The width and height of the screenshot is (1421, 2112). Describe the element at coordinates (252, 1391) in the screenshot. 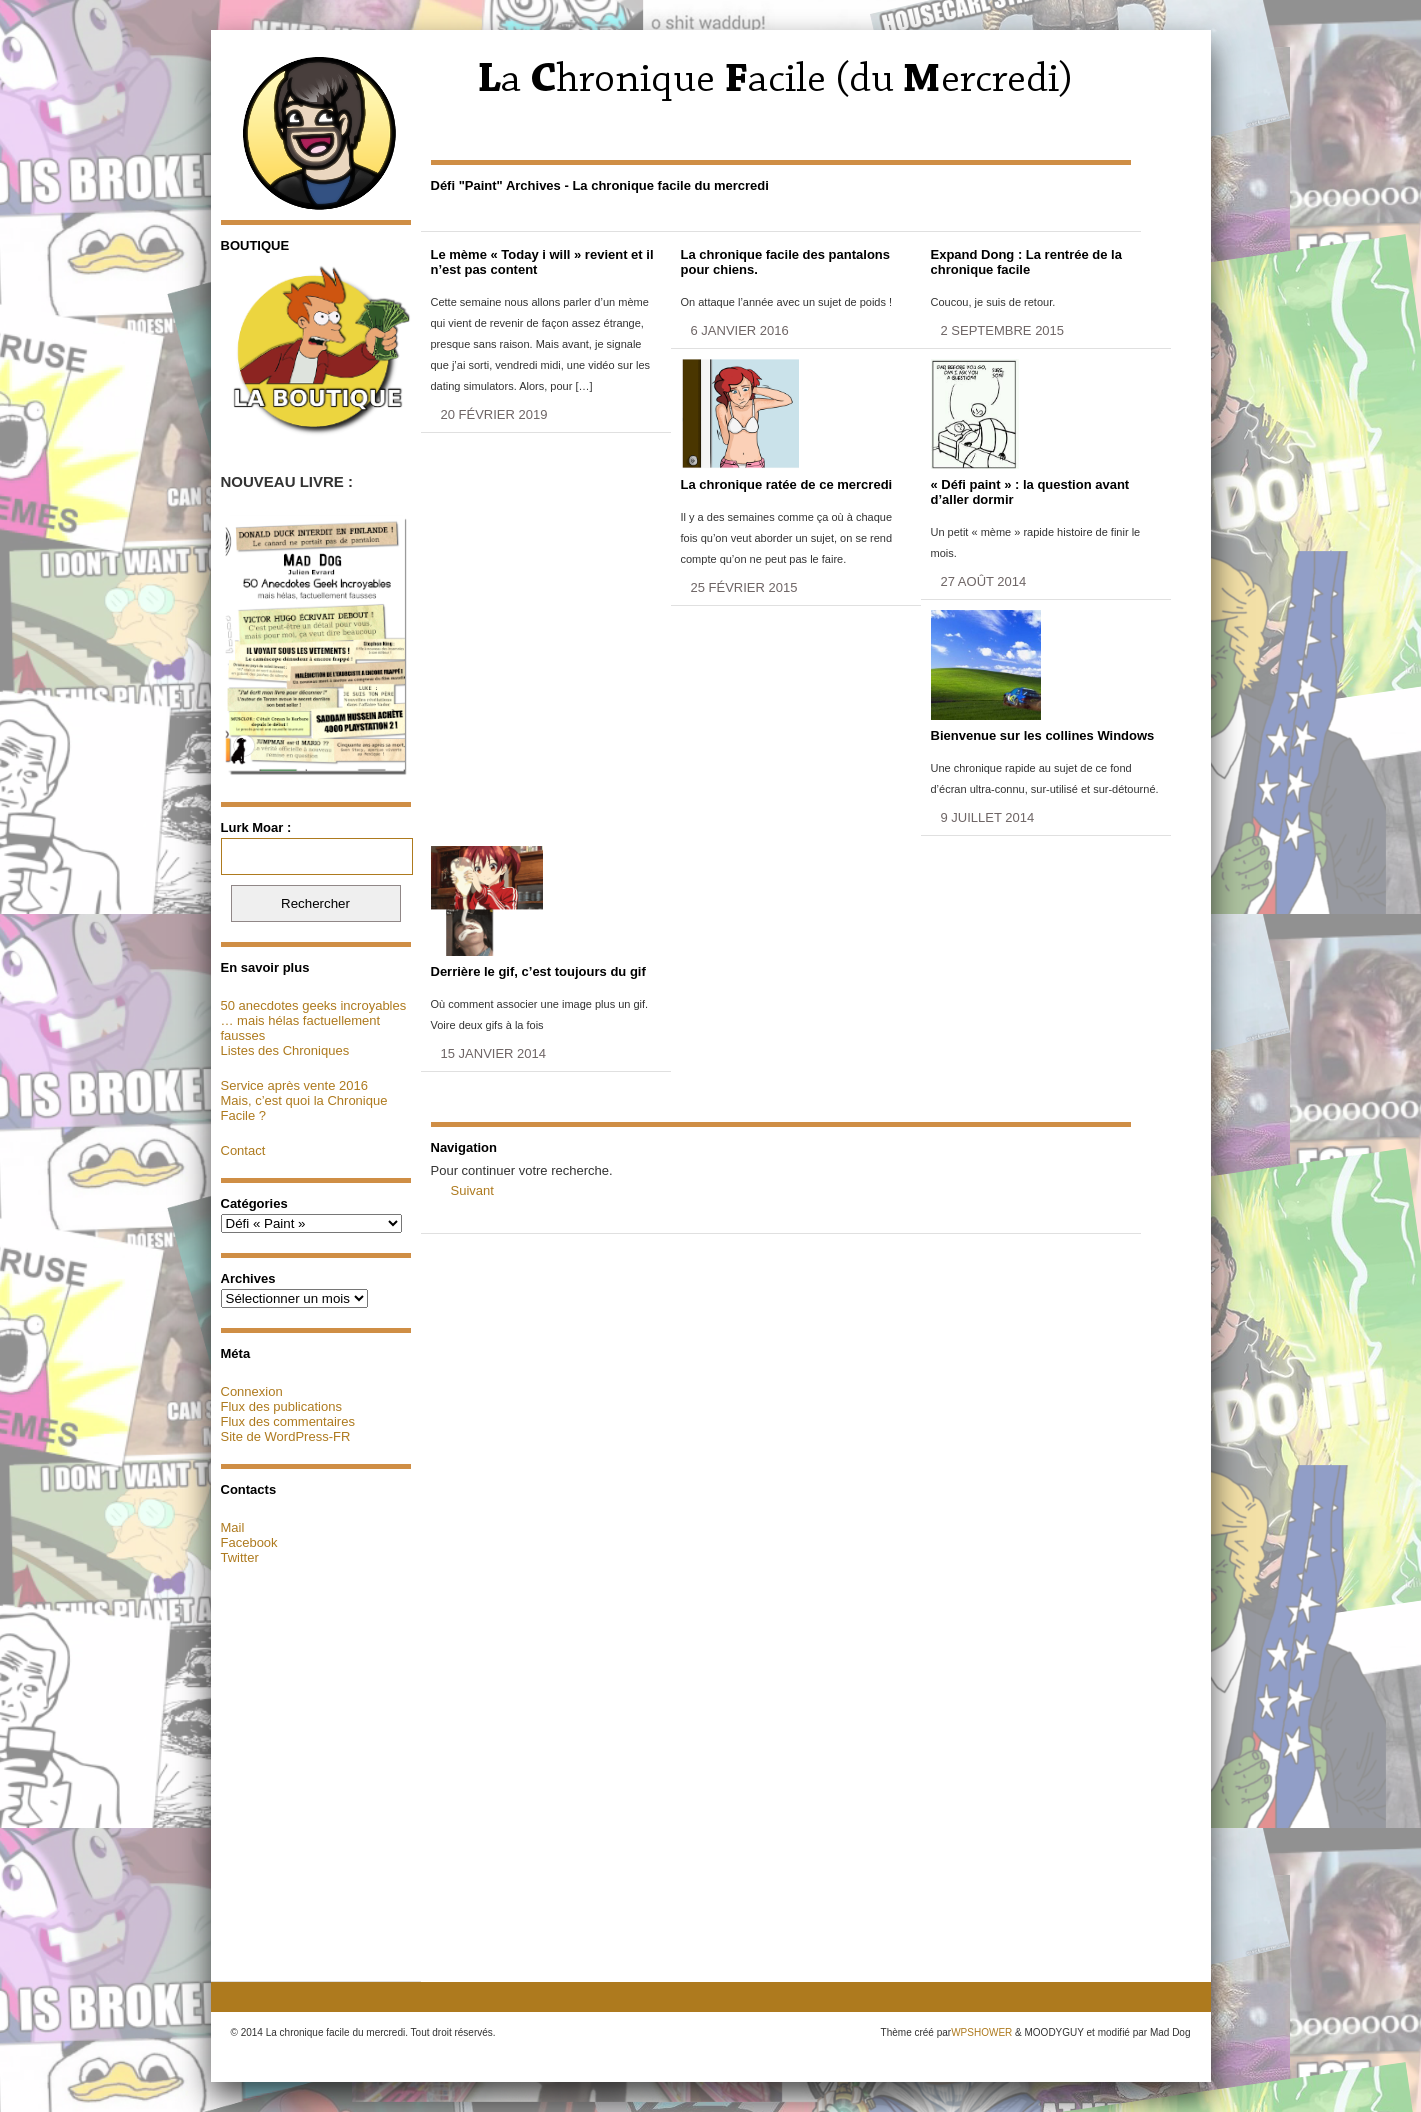

I see `Connexion` at that location.